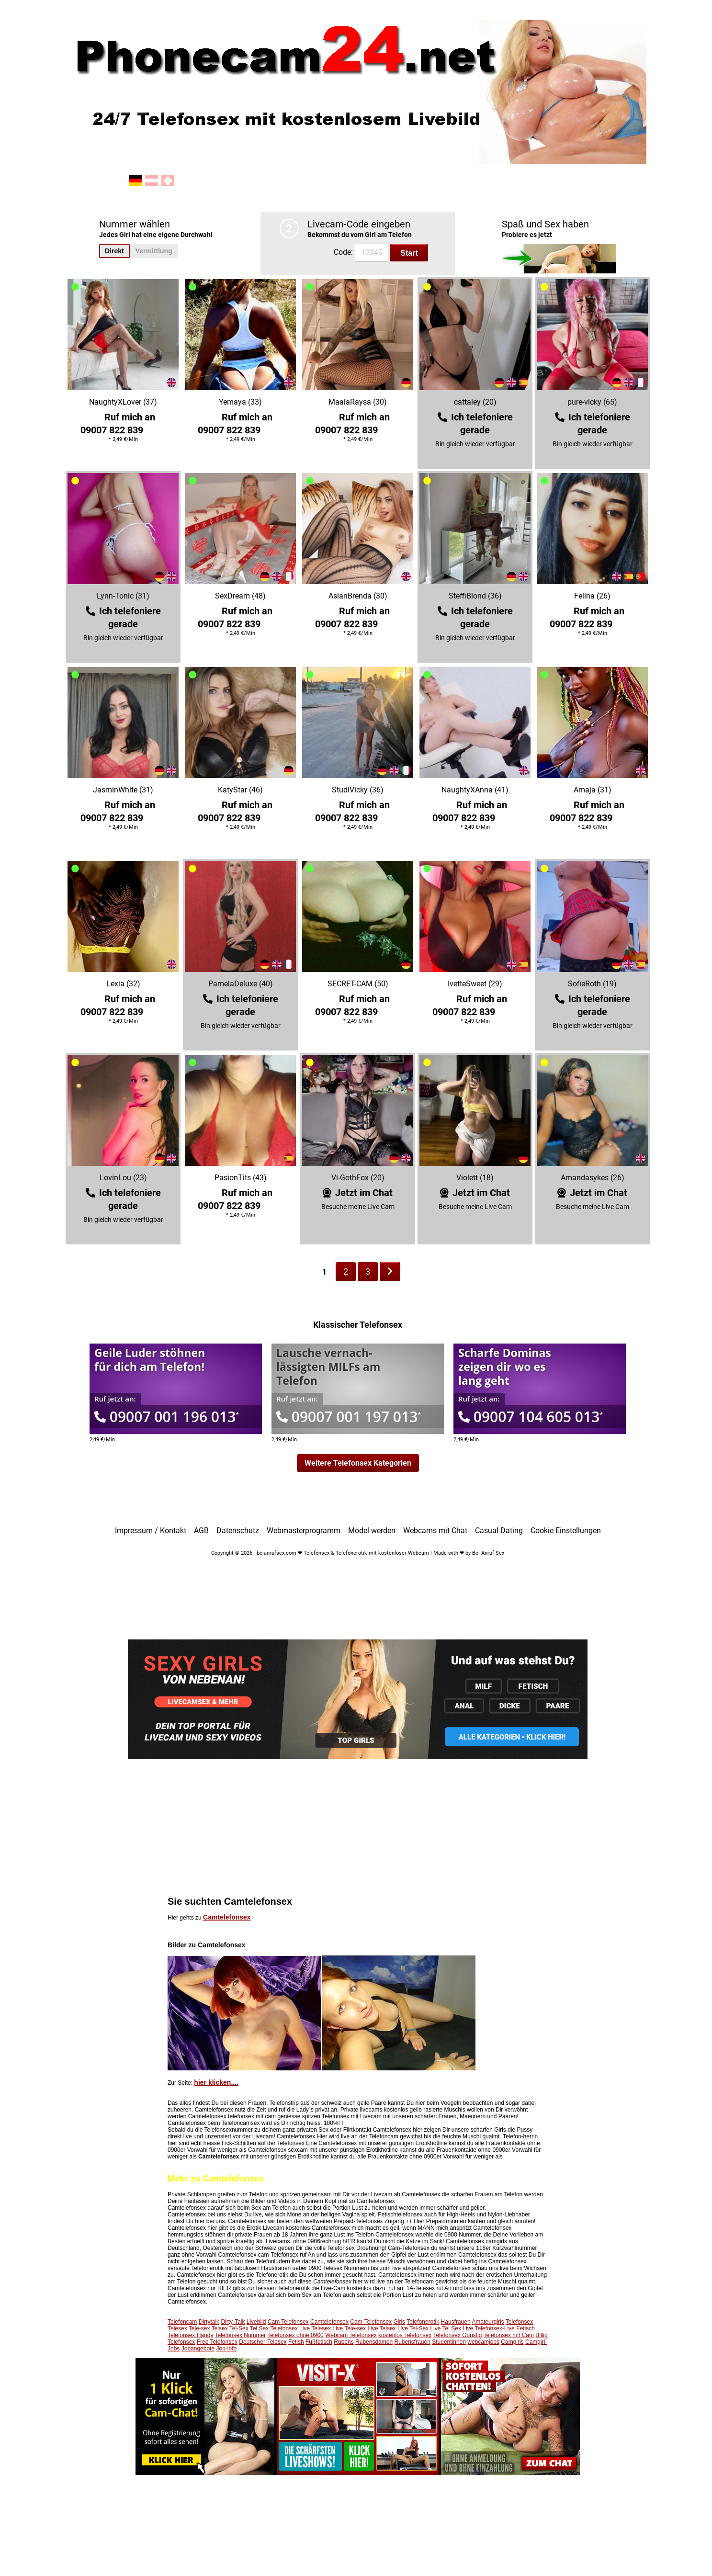 The width and height of the screenshot is (712, 2576). What do you see at coordinates (217, 2342) in the screenshot?
I see `Free Telefonsex` at bounding box center [217, 2342].